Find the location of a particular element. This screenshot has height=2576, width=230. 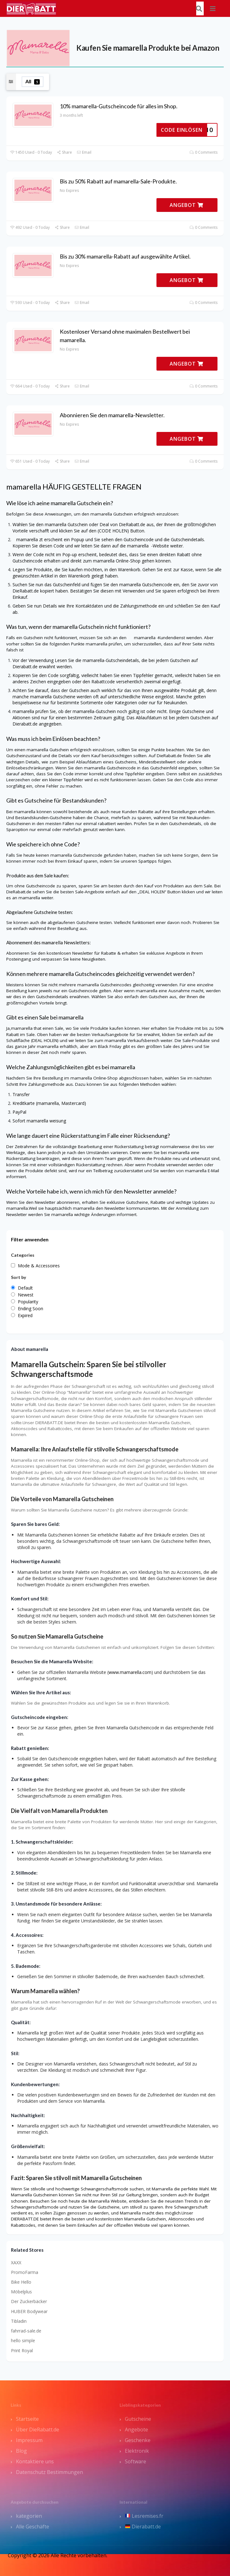

Tibladin is located at coordinates (19, 2321).